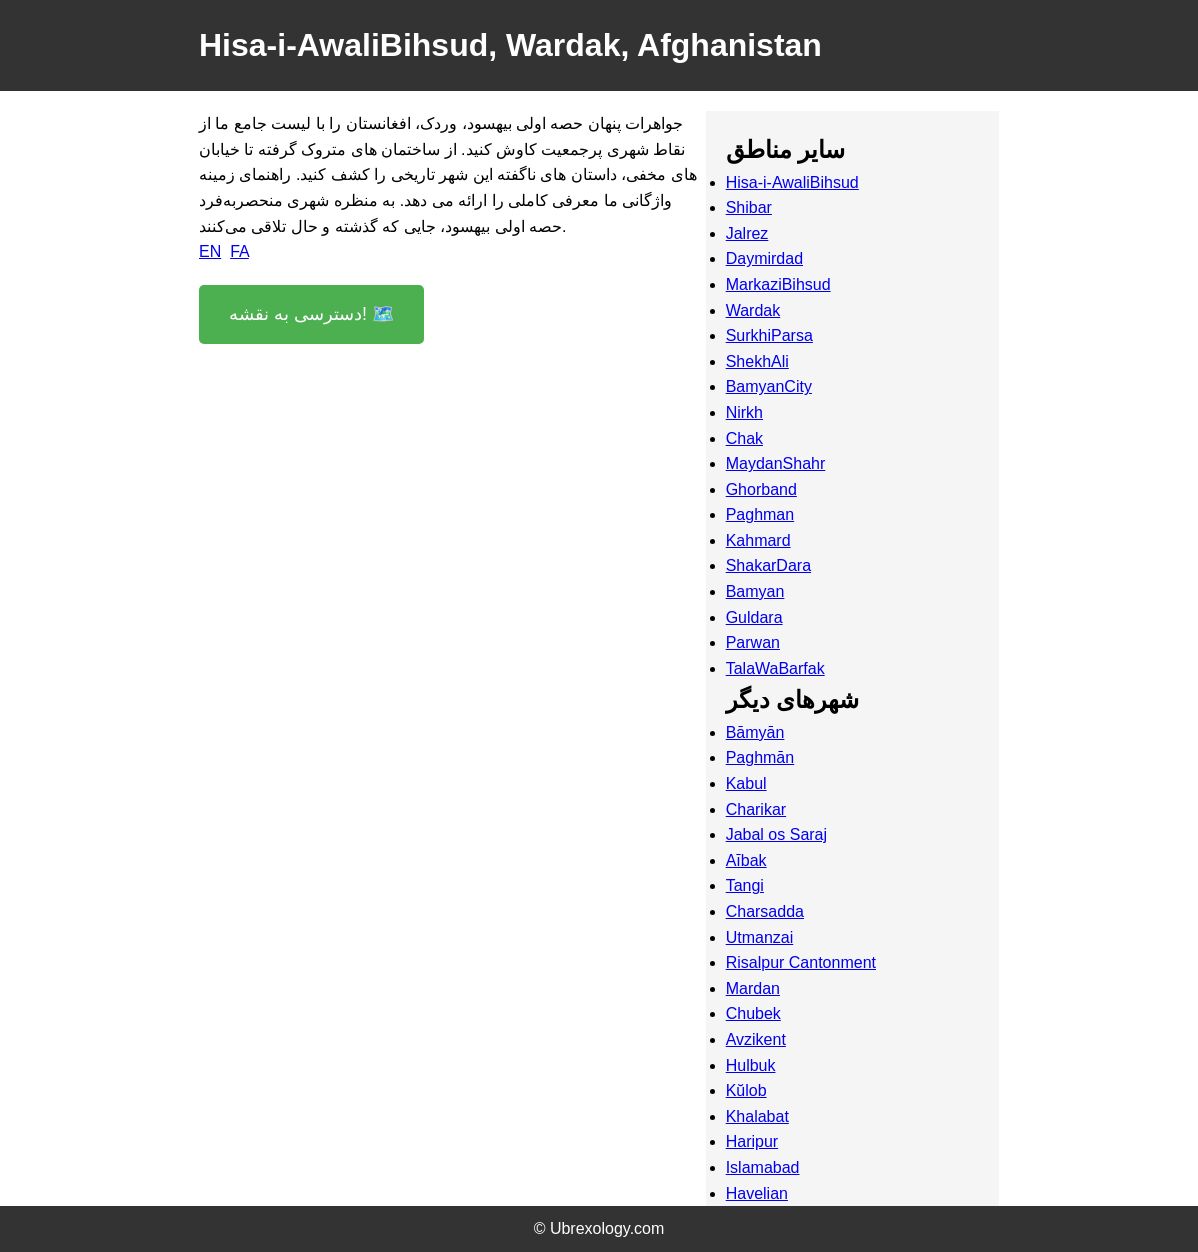  Describe the element at coordinates (776, 463) in the screenshot. I see `MaydanShahr` at that location.